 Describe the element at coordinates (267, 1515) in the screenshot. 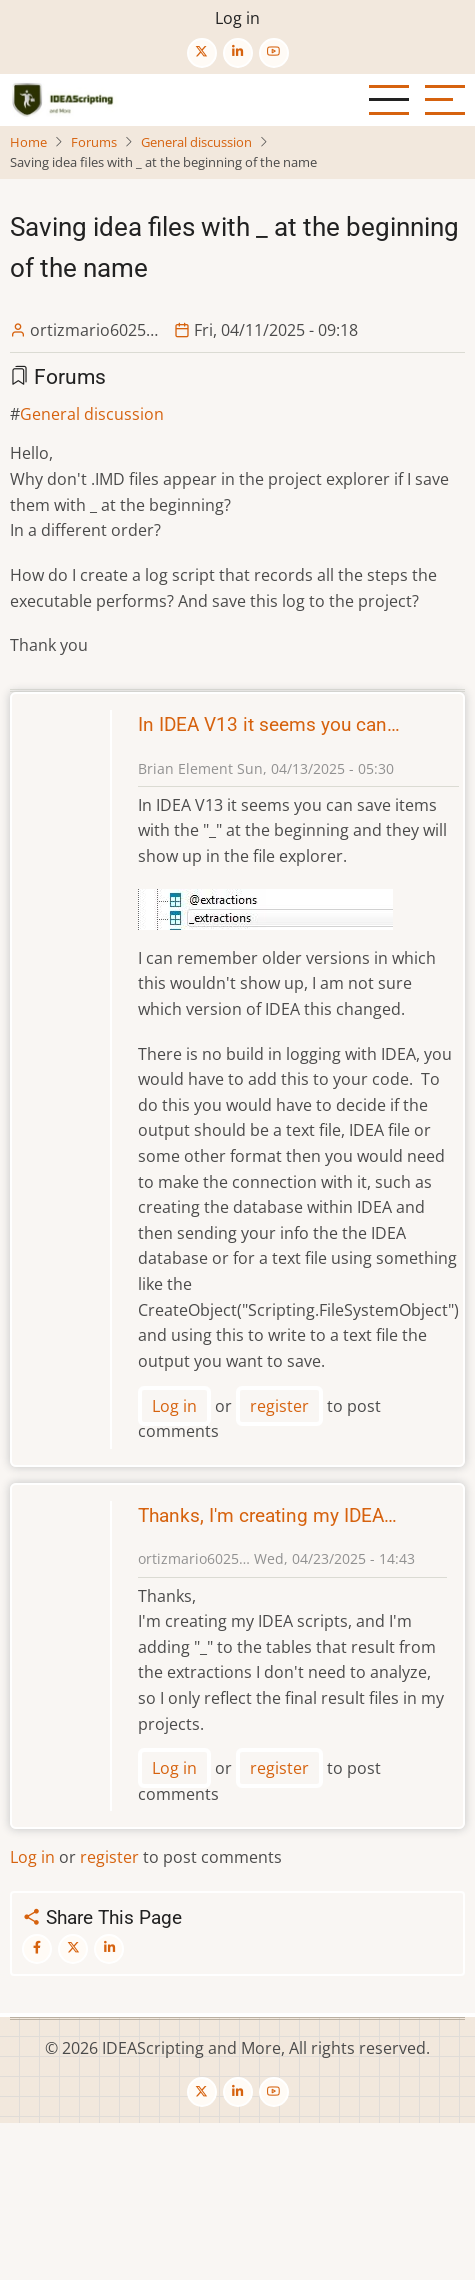

I see `Thanks, I'm creating my IDEA…` at that location.